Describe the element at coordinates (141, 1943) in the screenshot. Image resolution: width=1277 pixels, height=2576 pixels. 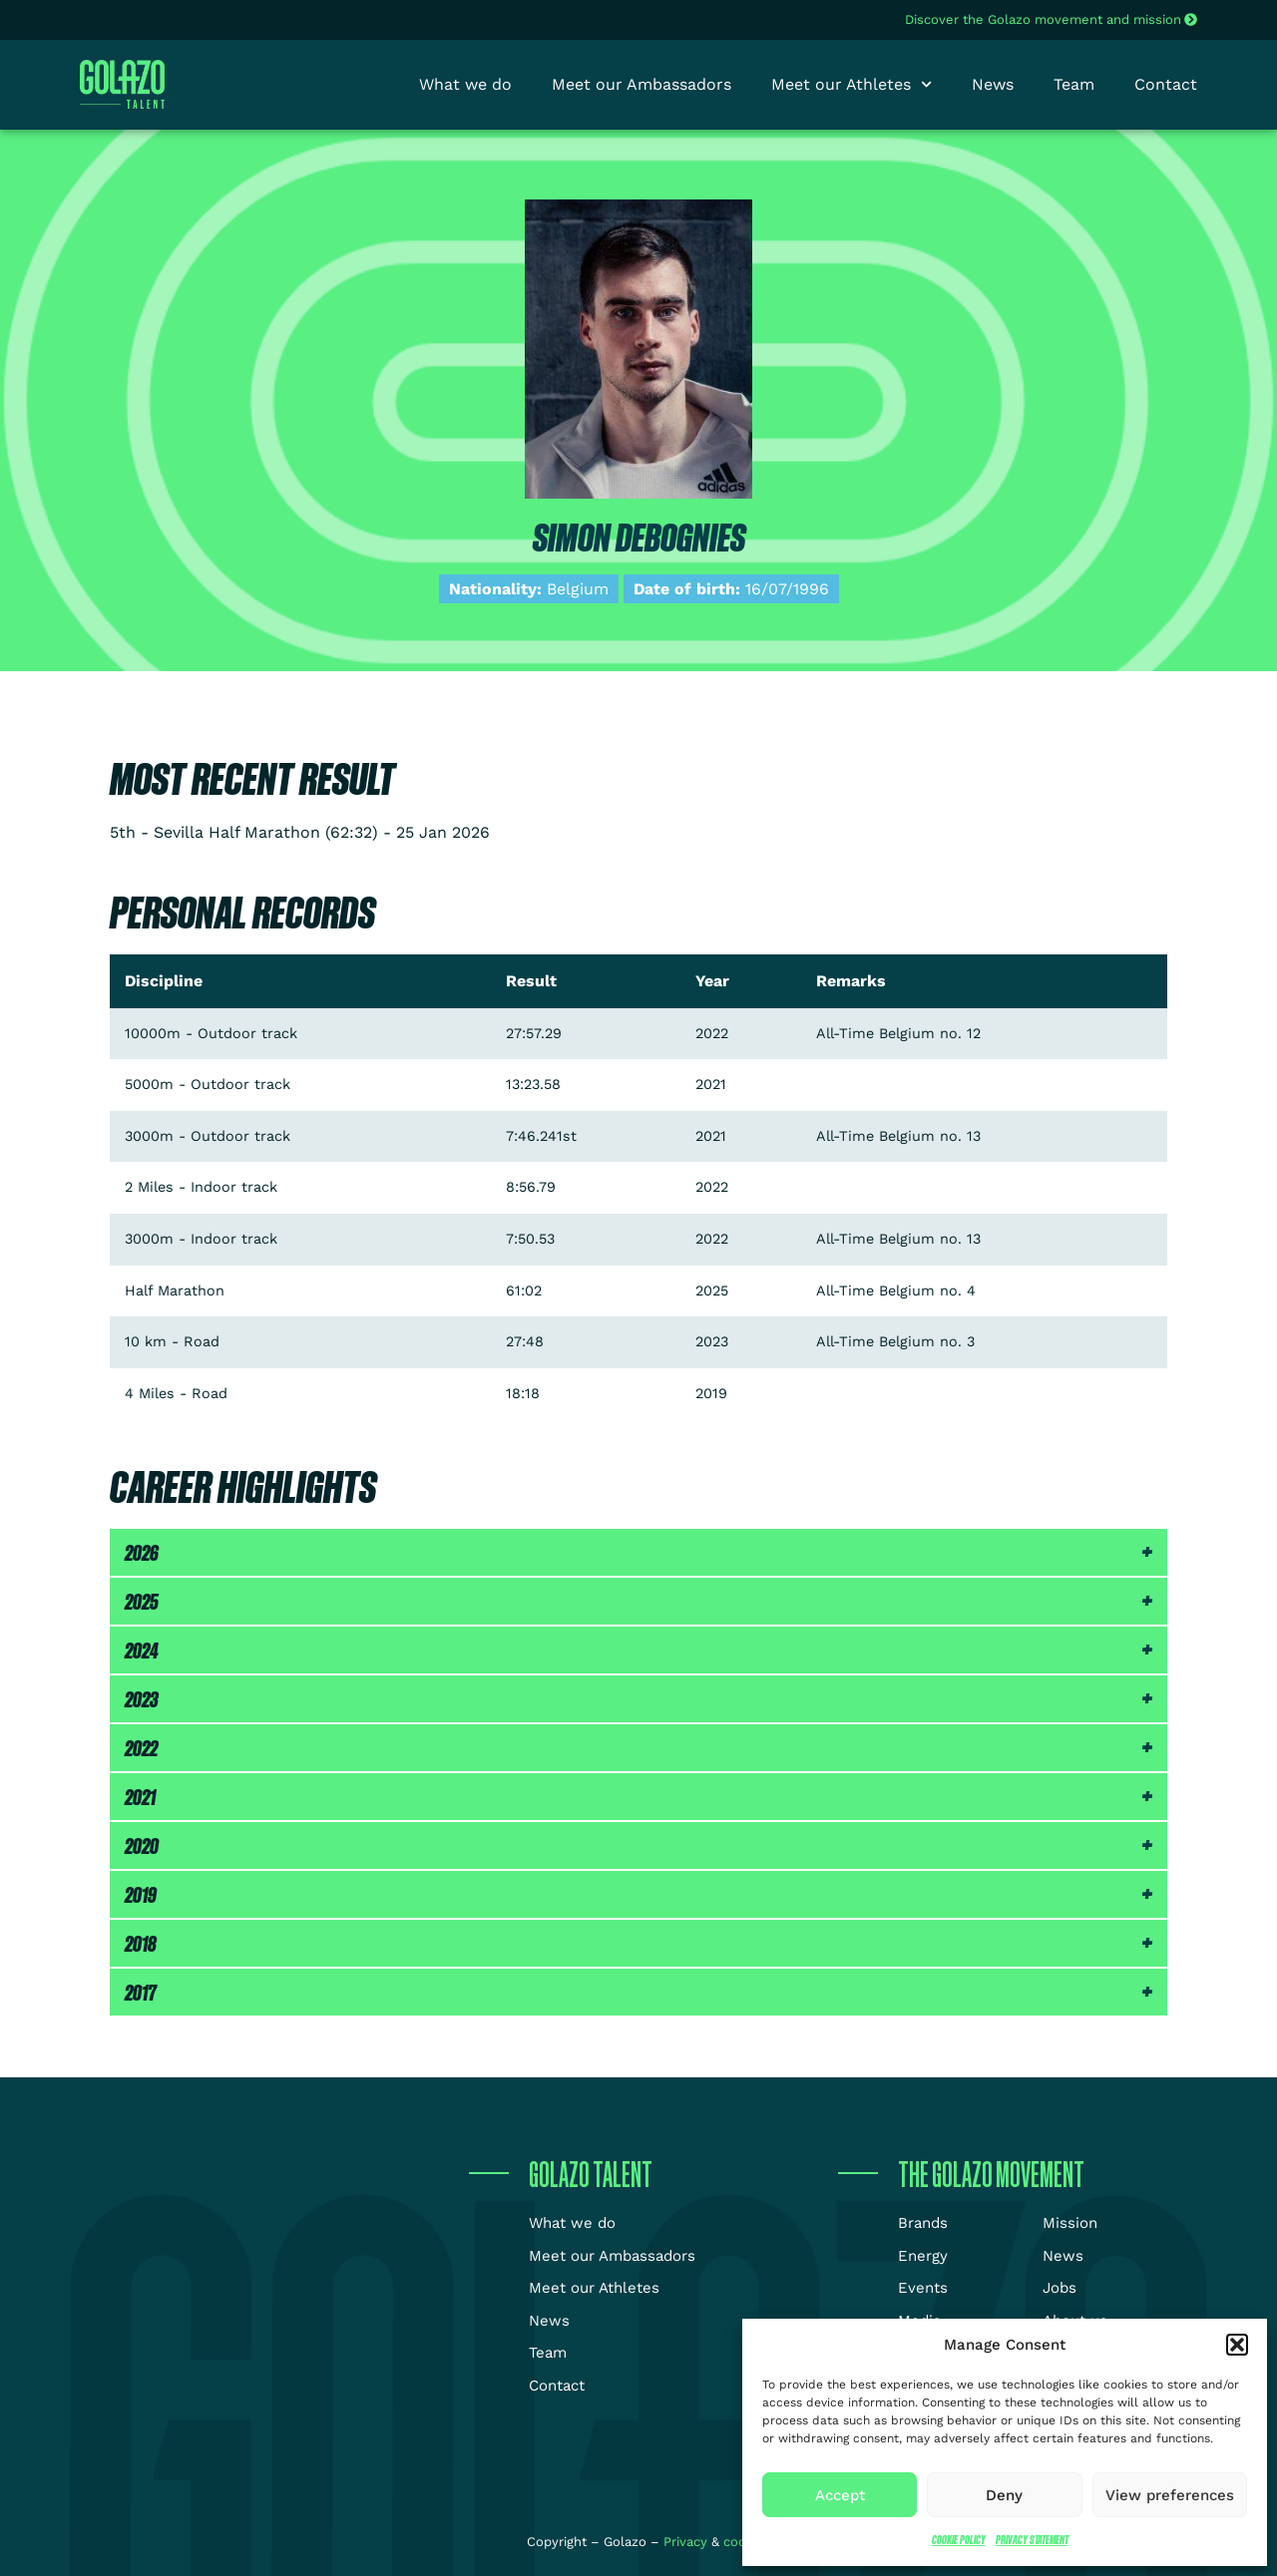
I see `2018` at that location.